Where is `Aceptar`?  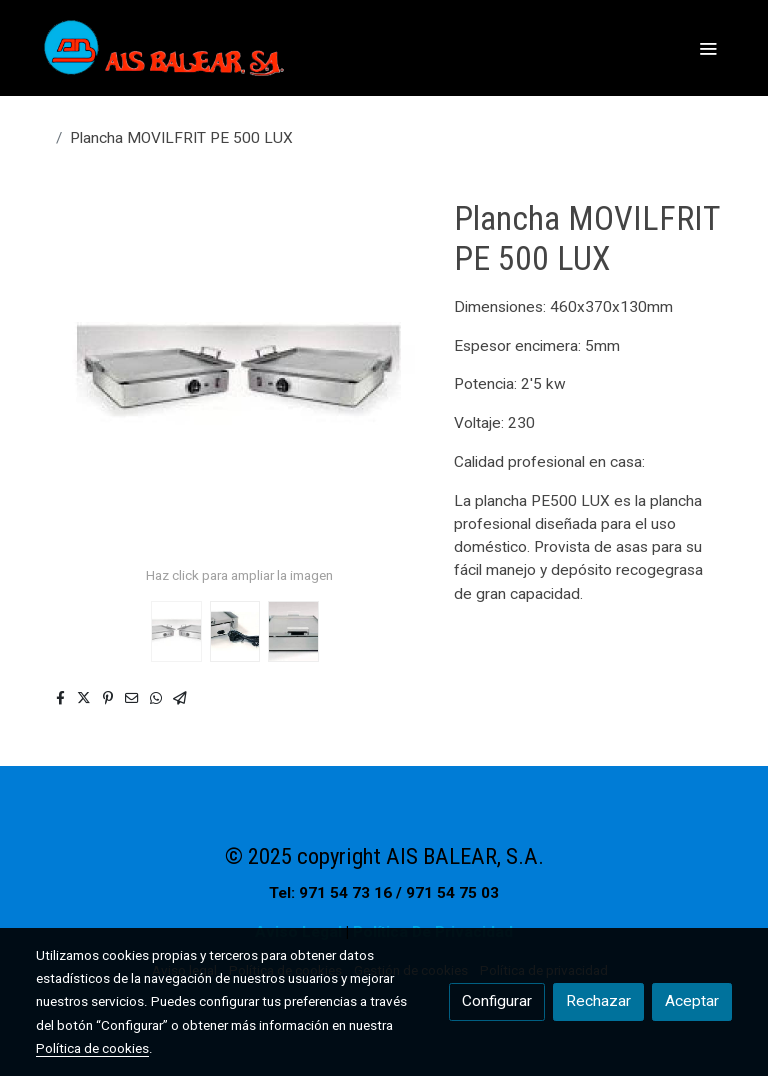 Aceptar is located at coordinates (692, 1001).